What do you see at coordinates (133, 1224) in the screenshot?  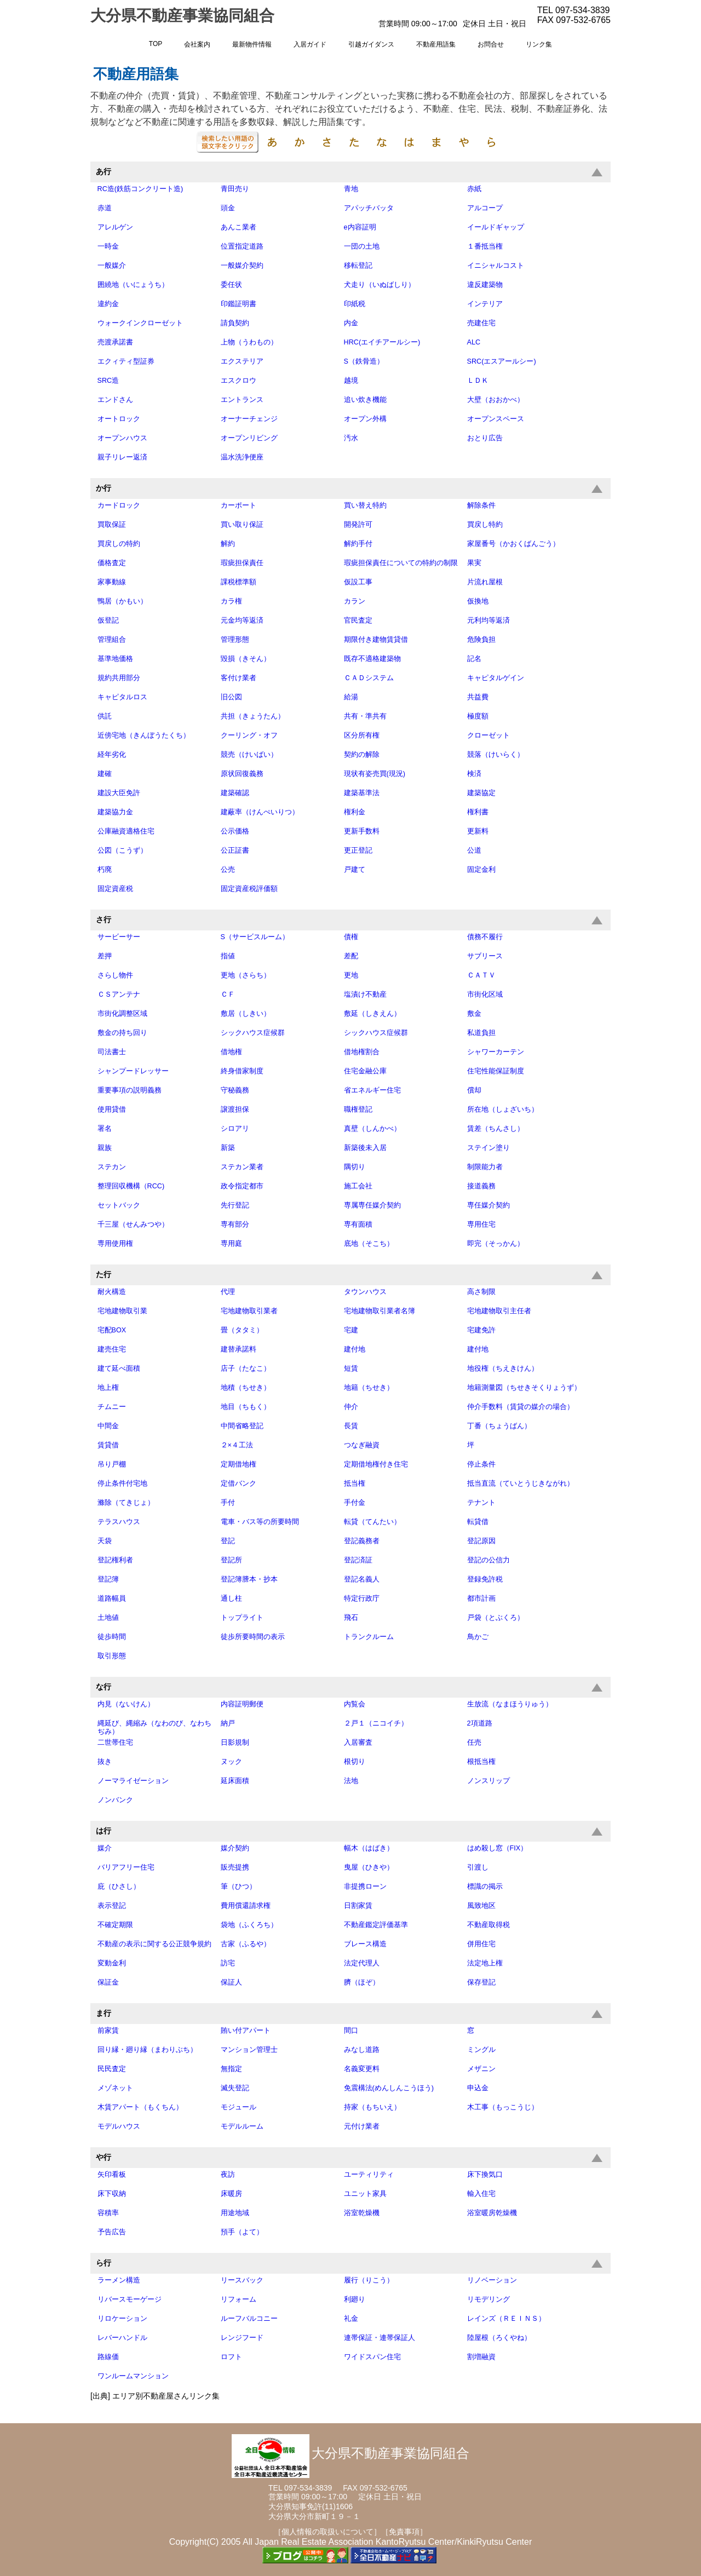 I see `千三屋（せんみつや）` at bounding box center [133, 1224].